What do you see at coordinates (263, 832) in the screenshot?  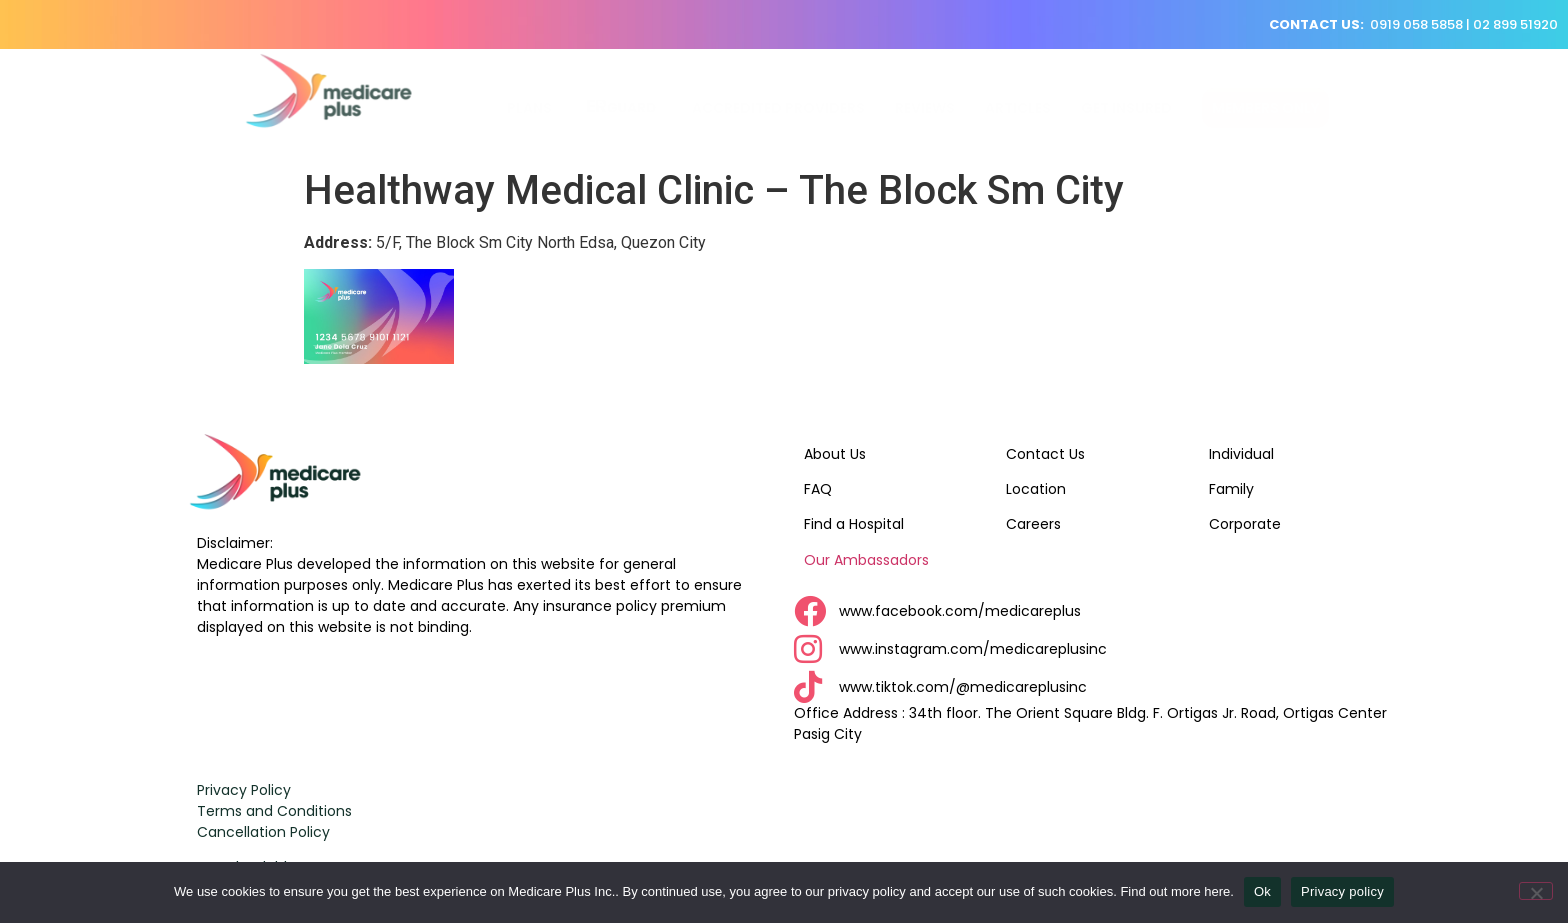 I see `Cancellation Policy` at bounding box center [263, 832].